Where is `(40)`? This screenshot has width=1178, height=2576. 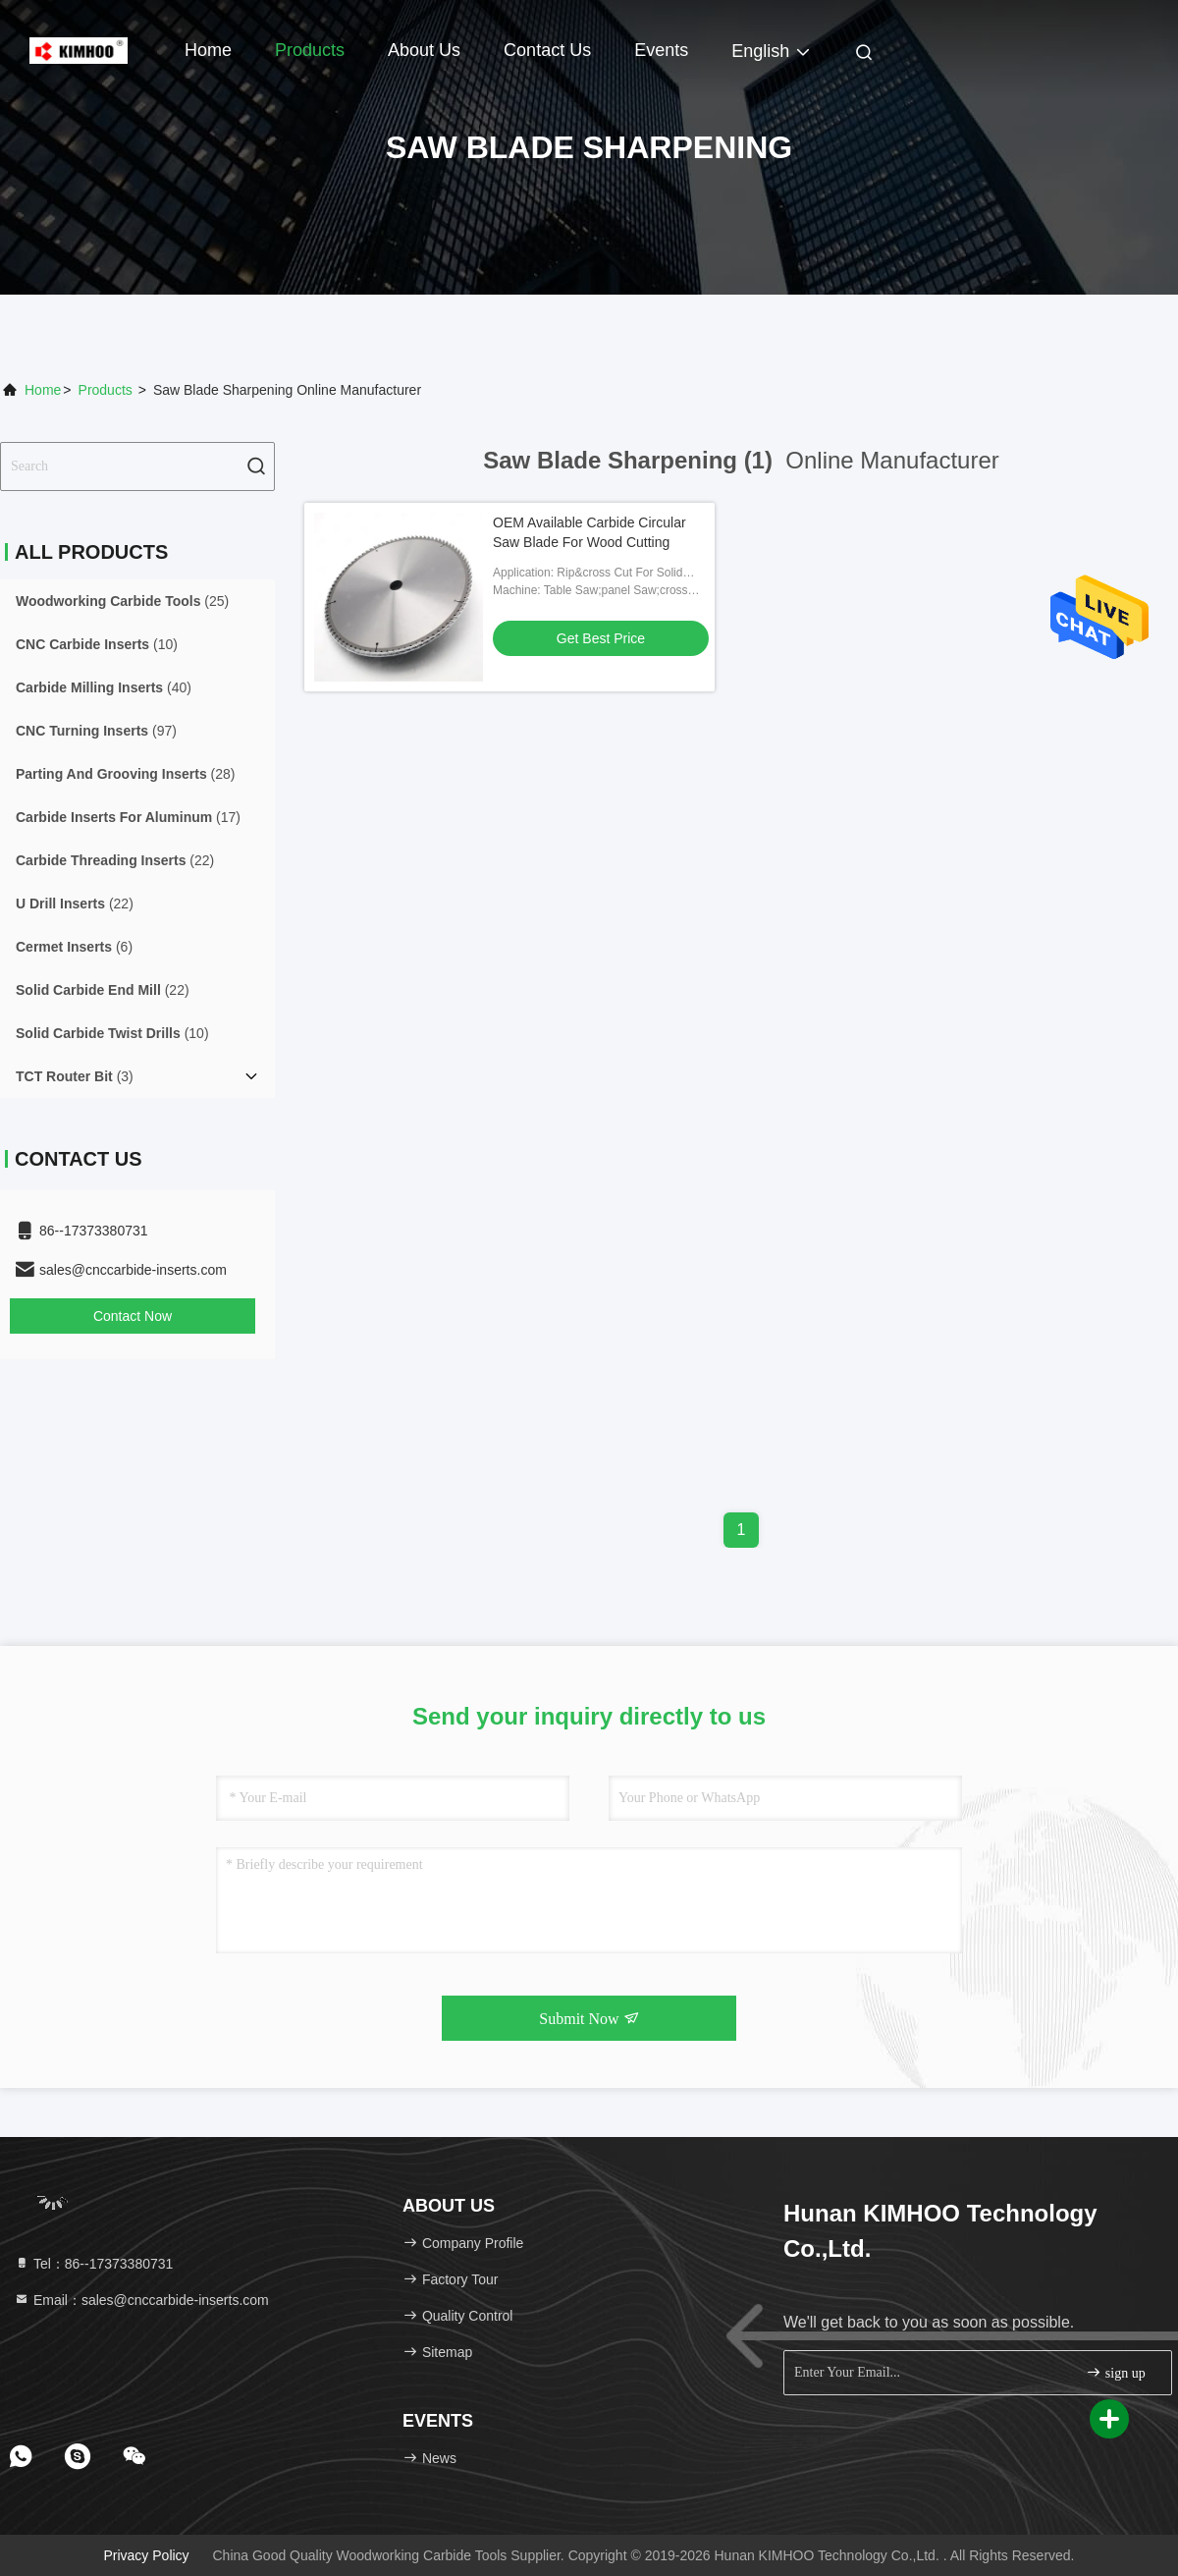 (40) is located at coordinates (103, 687).